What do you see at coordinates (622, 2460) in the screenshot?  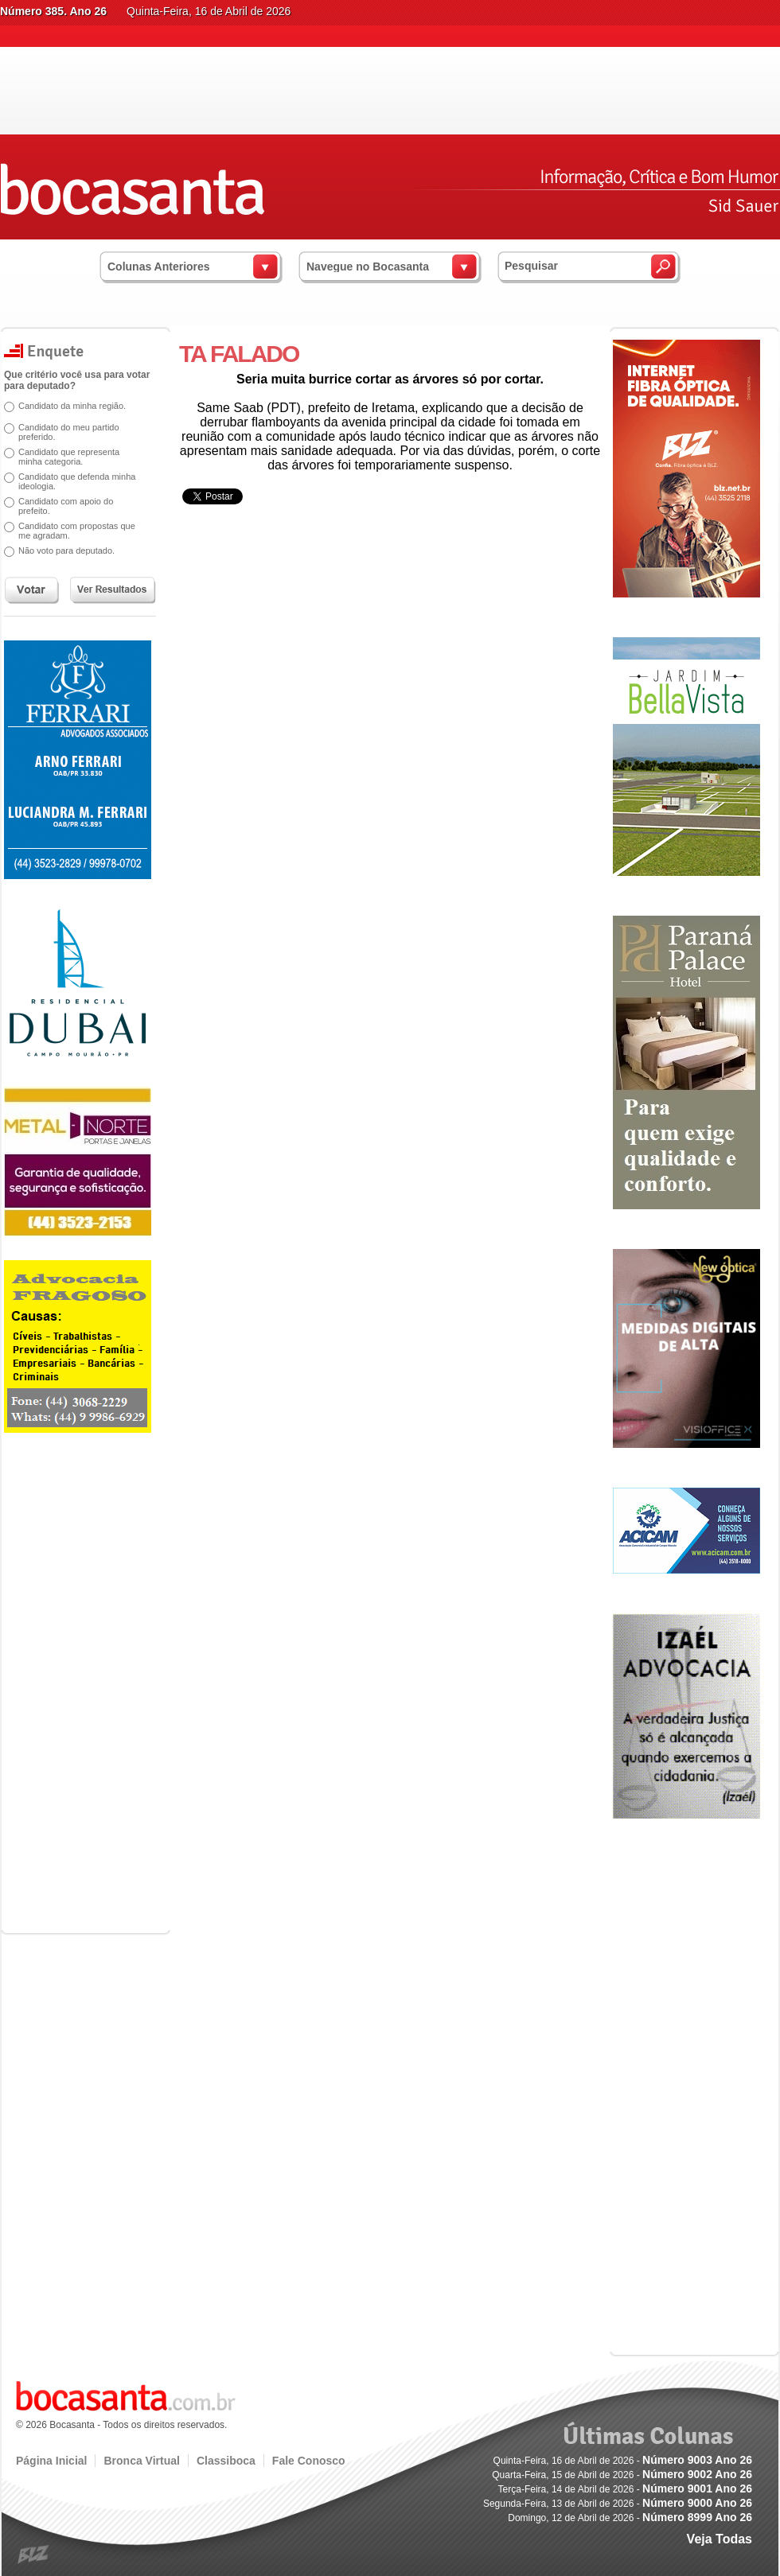 I see `Quinta-Feira, 16 de Abril de 2026 -` at bounding box center [622, 2460].